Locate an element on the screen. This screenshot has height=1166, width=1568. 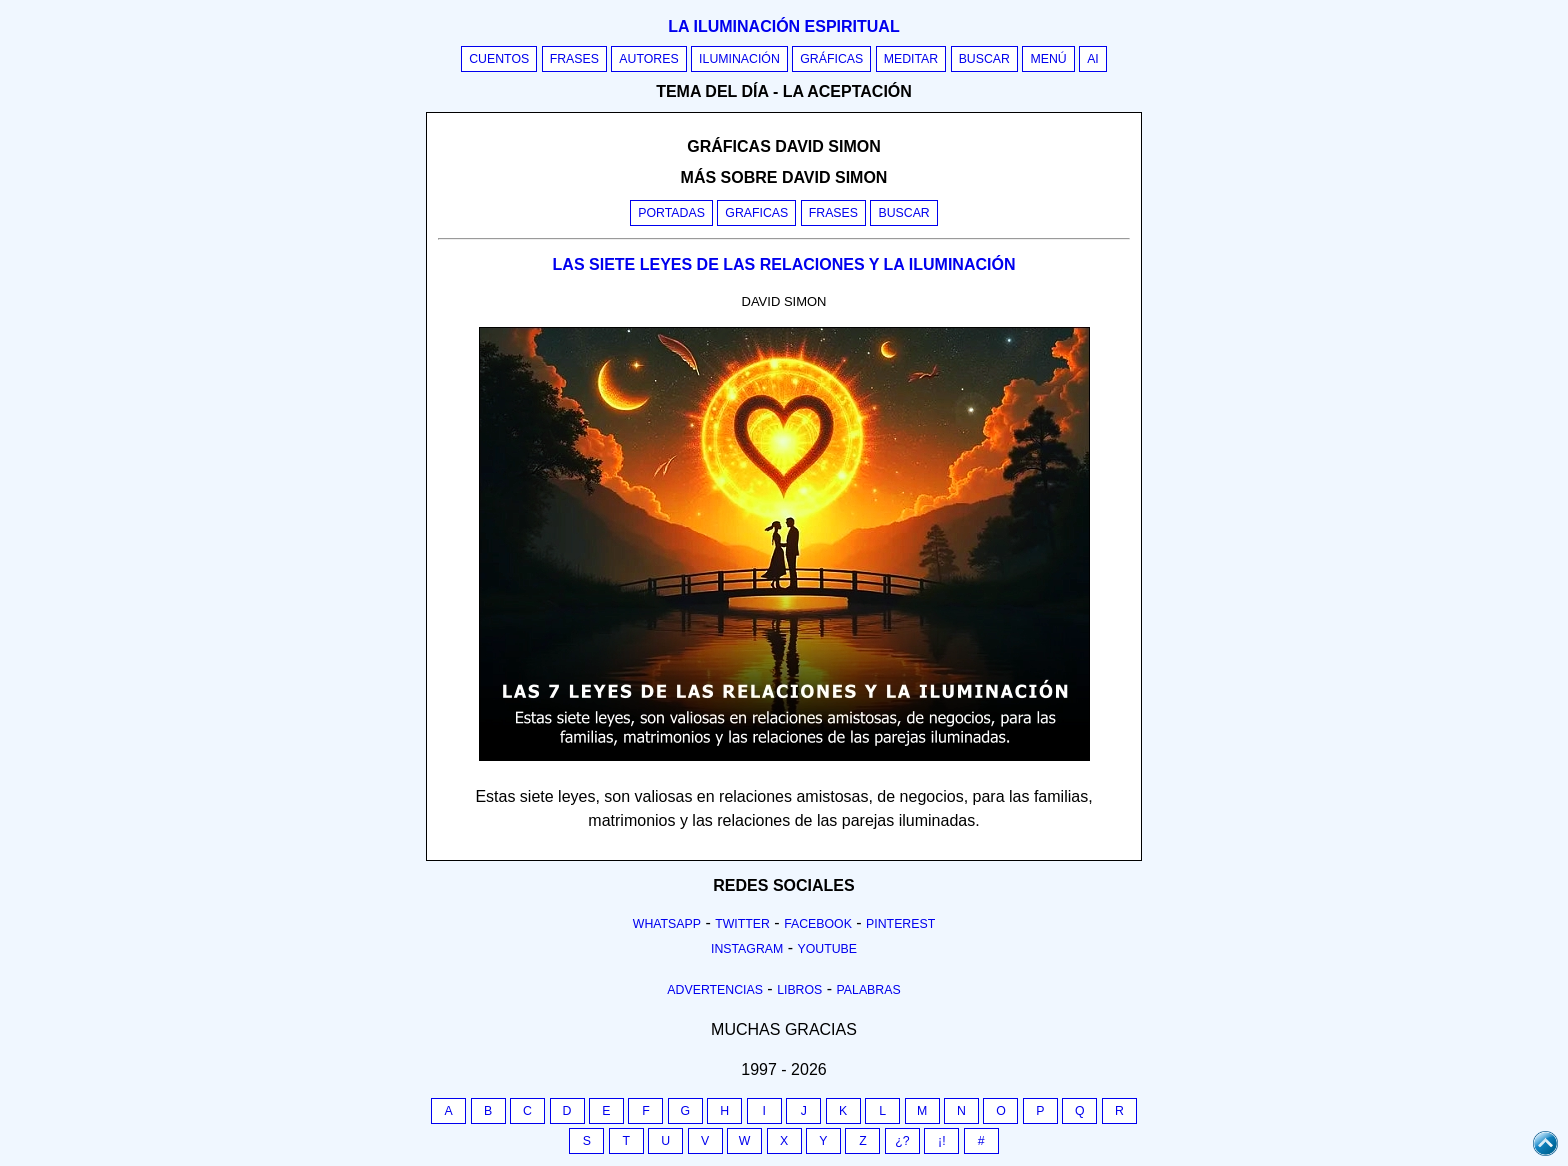
Cuentos is located at coordinates (499, 59).